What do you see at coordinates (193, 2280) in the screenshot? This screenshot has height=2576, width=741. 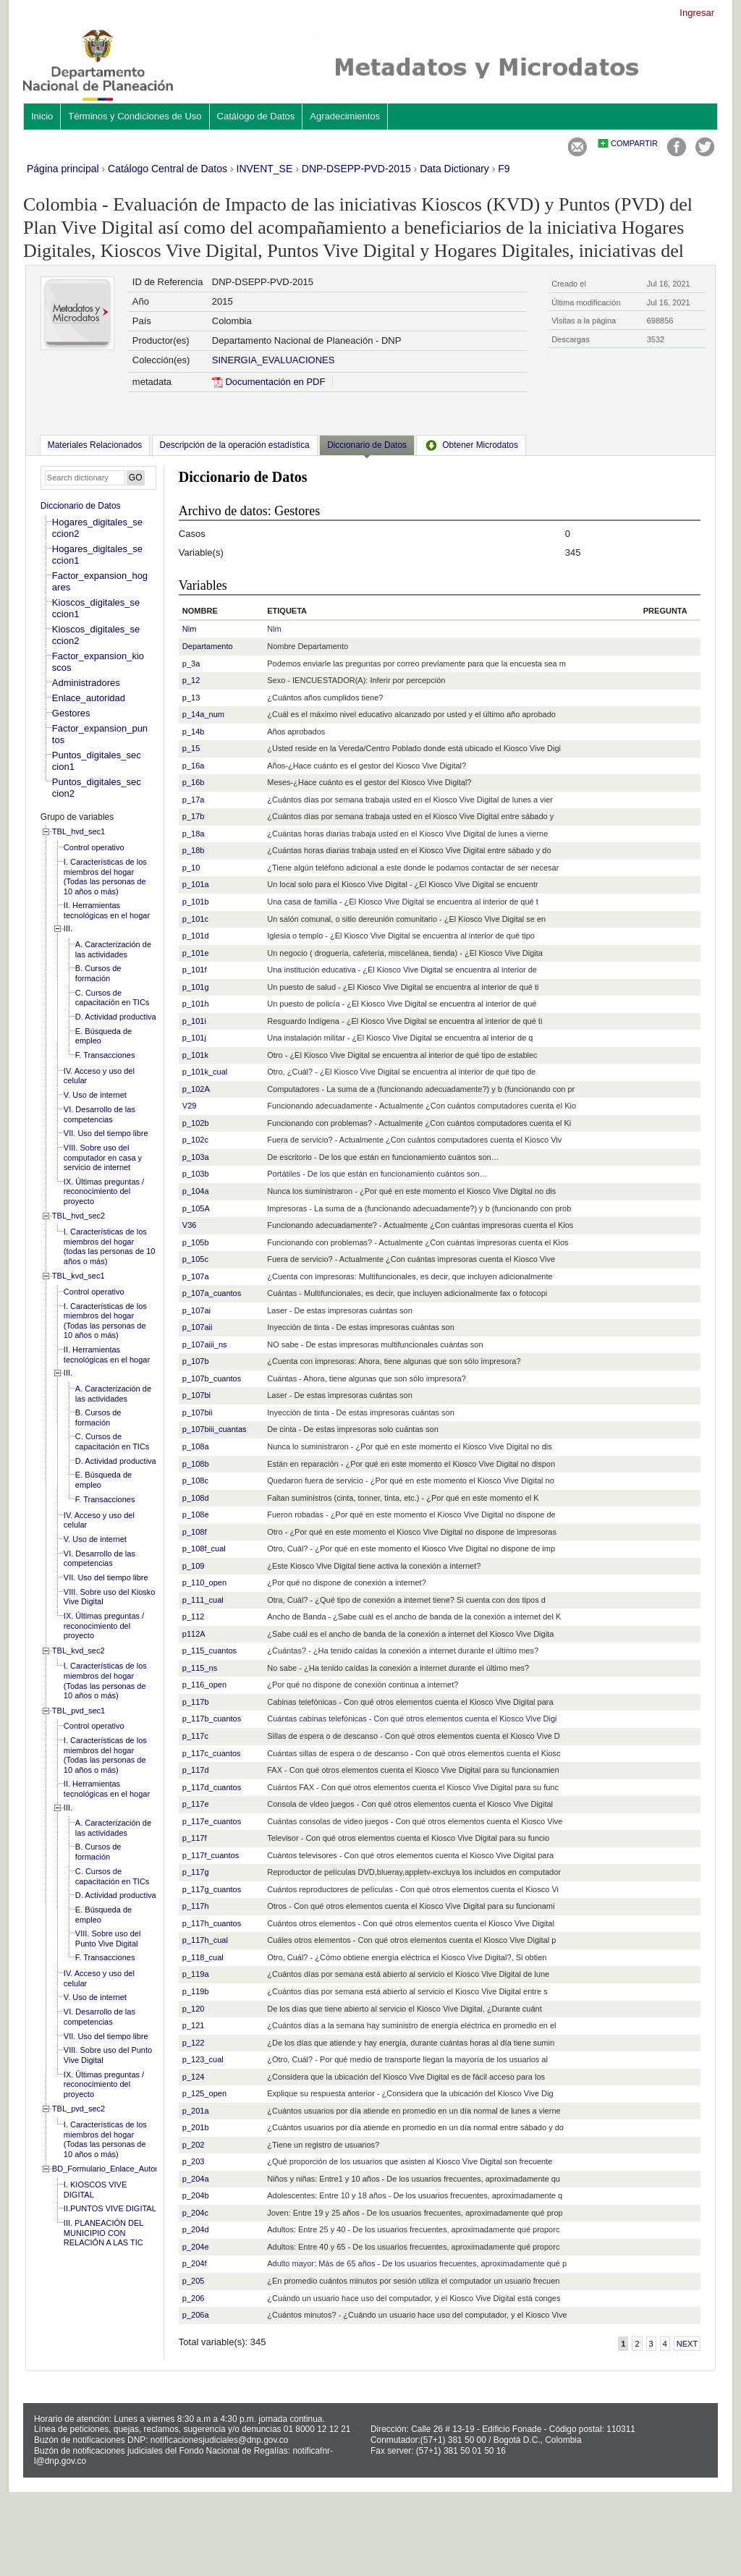 I see `p_205` at bounding box center [193, 2280].